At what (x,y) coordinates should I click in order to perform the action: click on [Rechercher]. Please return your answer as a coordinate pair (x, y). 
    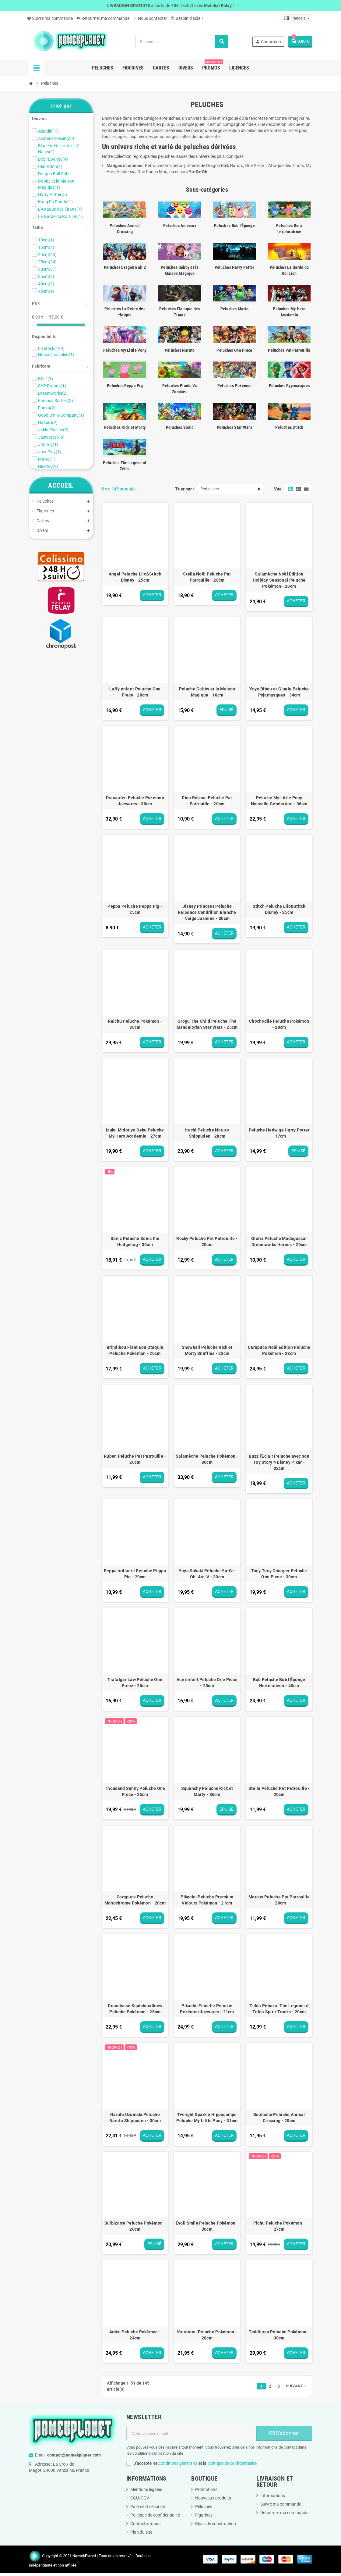
    Looking at the image, I should click on (181, 41).